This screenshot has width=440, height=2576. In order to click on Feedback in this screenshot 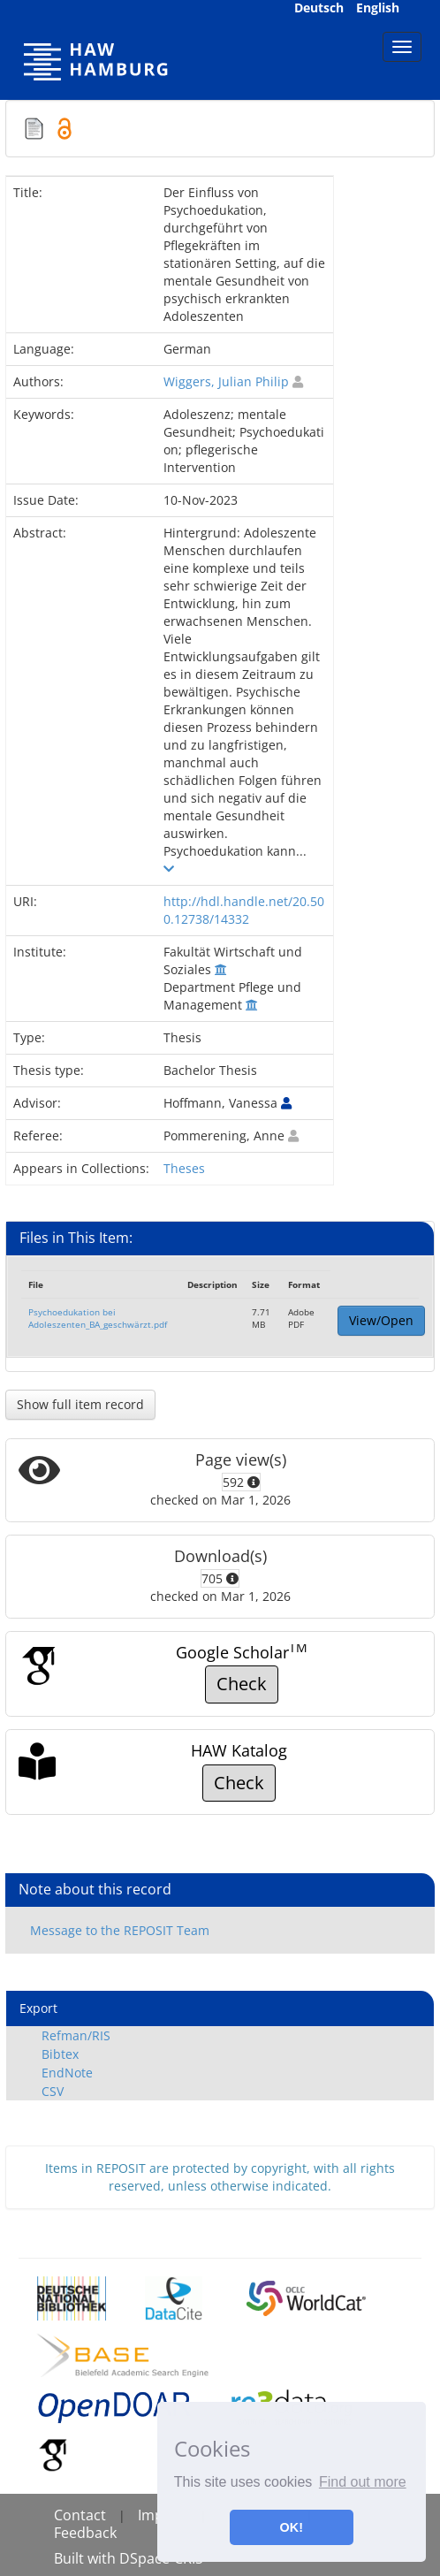, I will do `click(85, 2532)`.